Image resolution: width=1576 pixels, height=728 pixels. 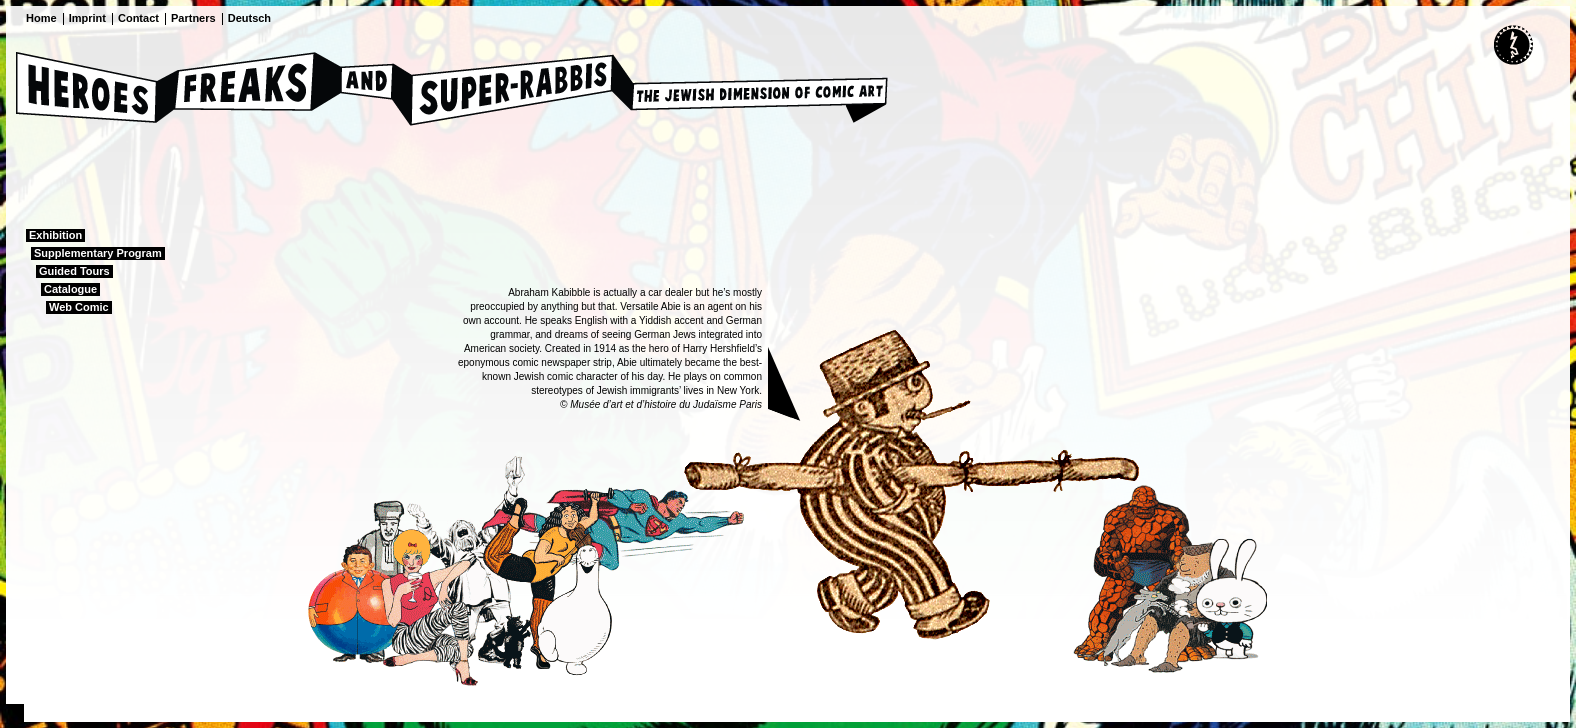 What do you see at coordinates (193, 18) in the screenshot?
I see `Partners` at bounding box center [193, 18].